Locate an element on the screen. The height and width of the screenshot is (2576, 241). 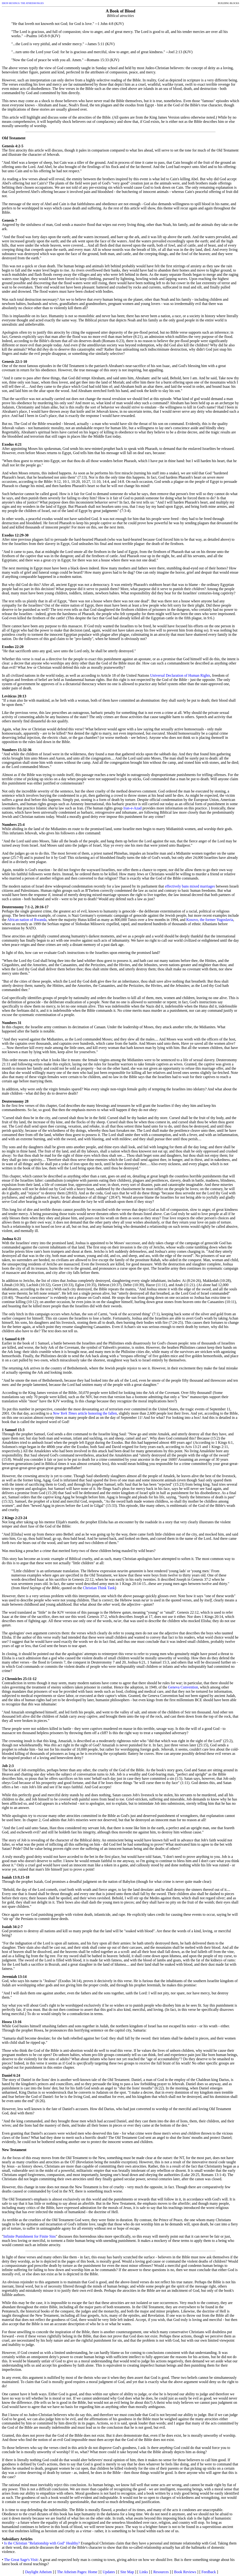
Is the Christian "Relationship with God" Healthy? is located at coordinates (42, 2543).